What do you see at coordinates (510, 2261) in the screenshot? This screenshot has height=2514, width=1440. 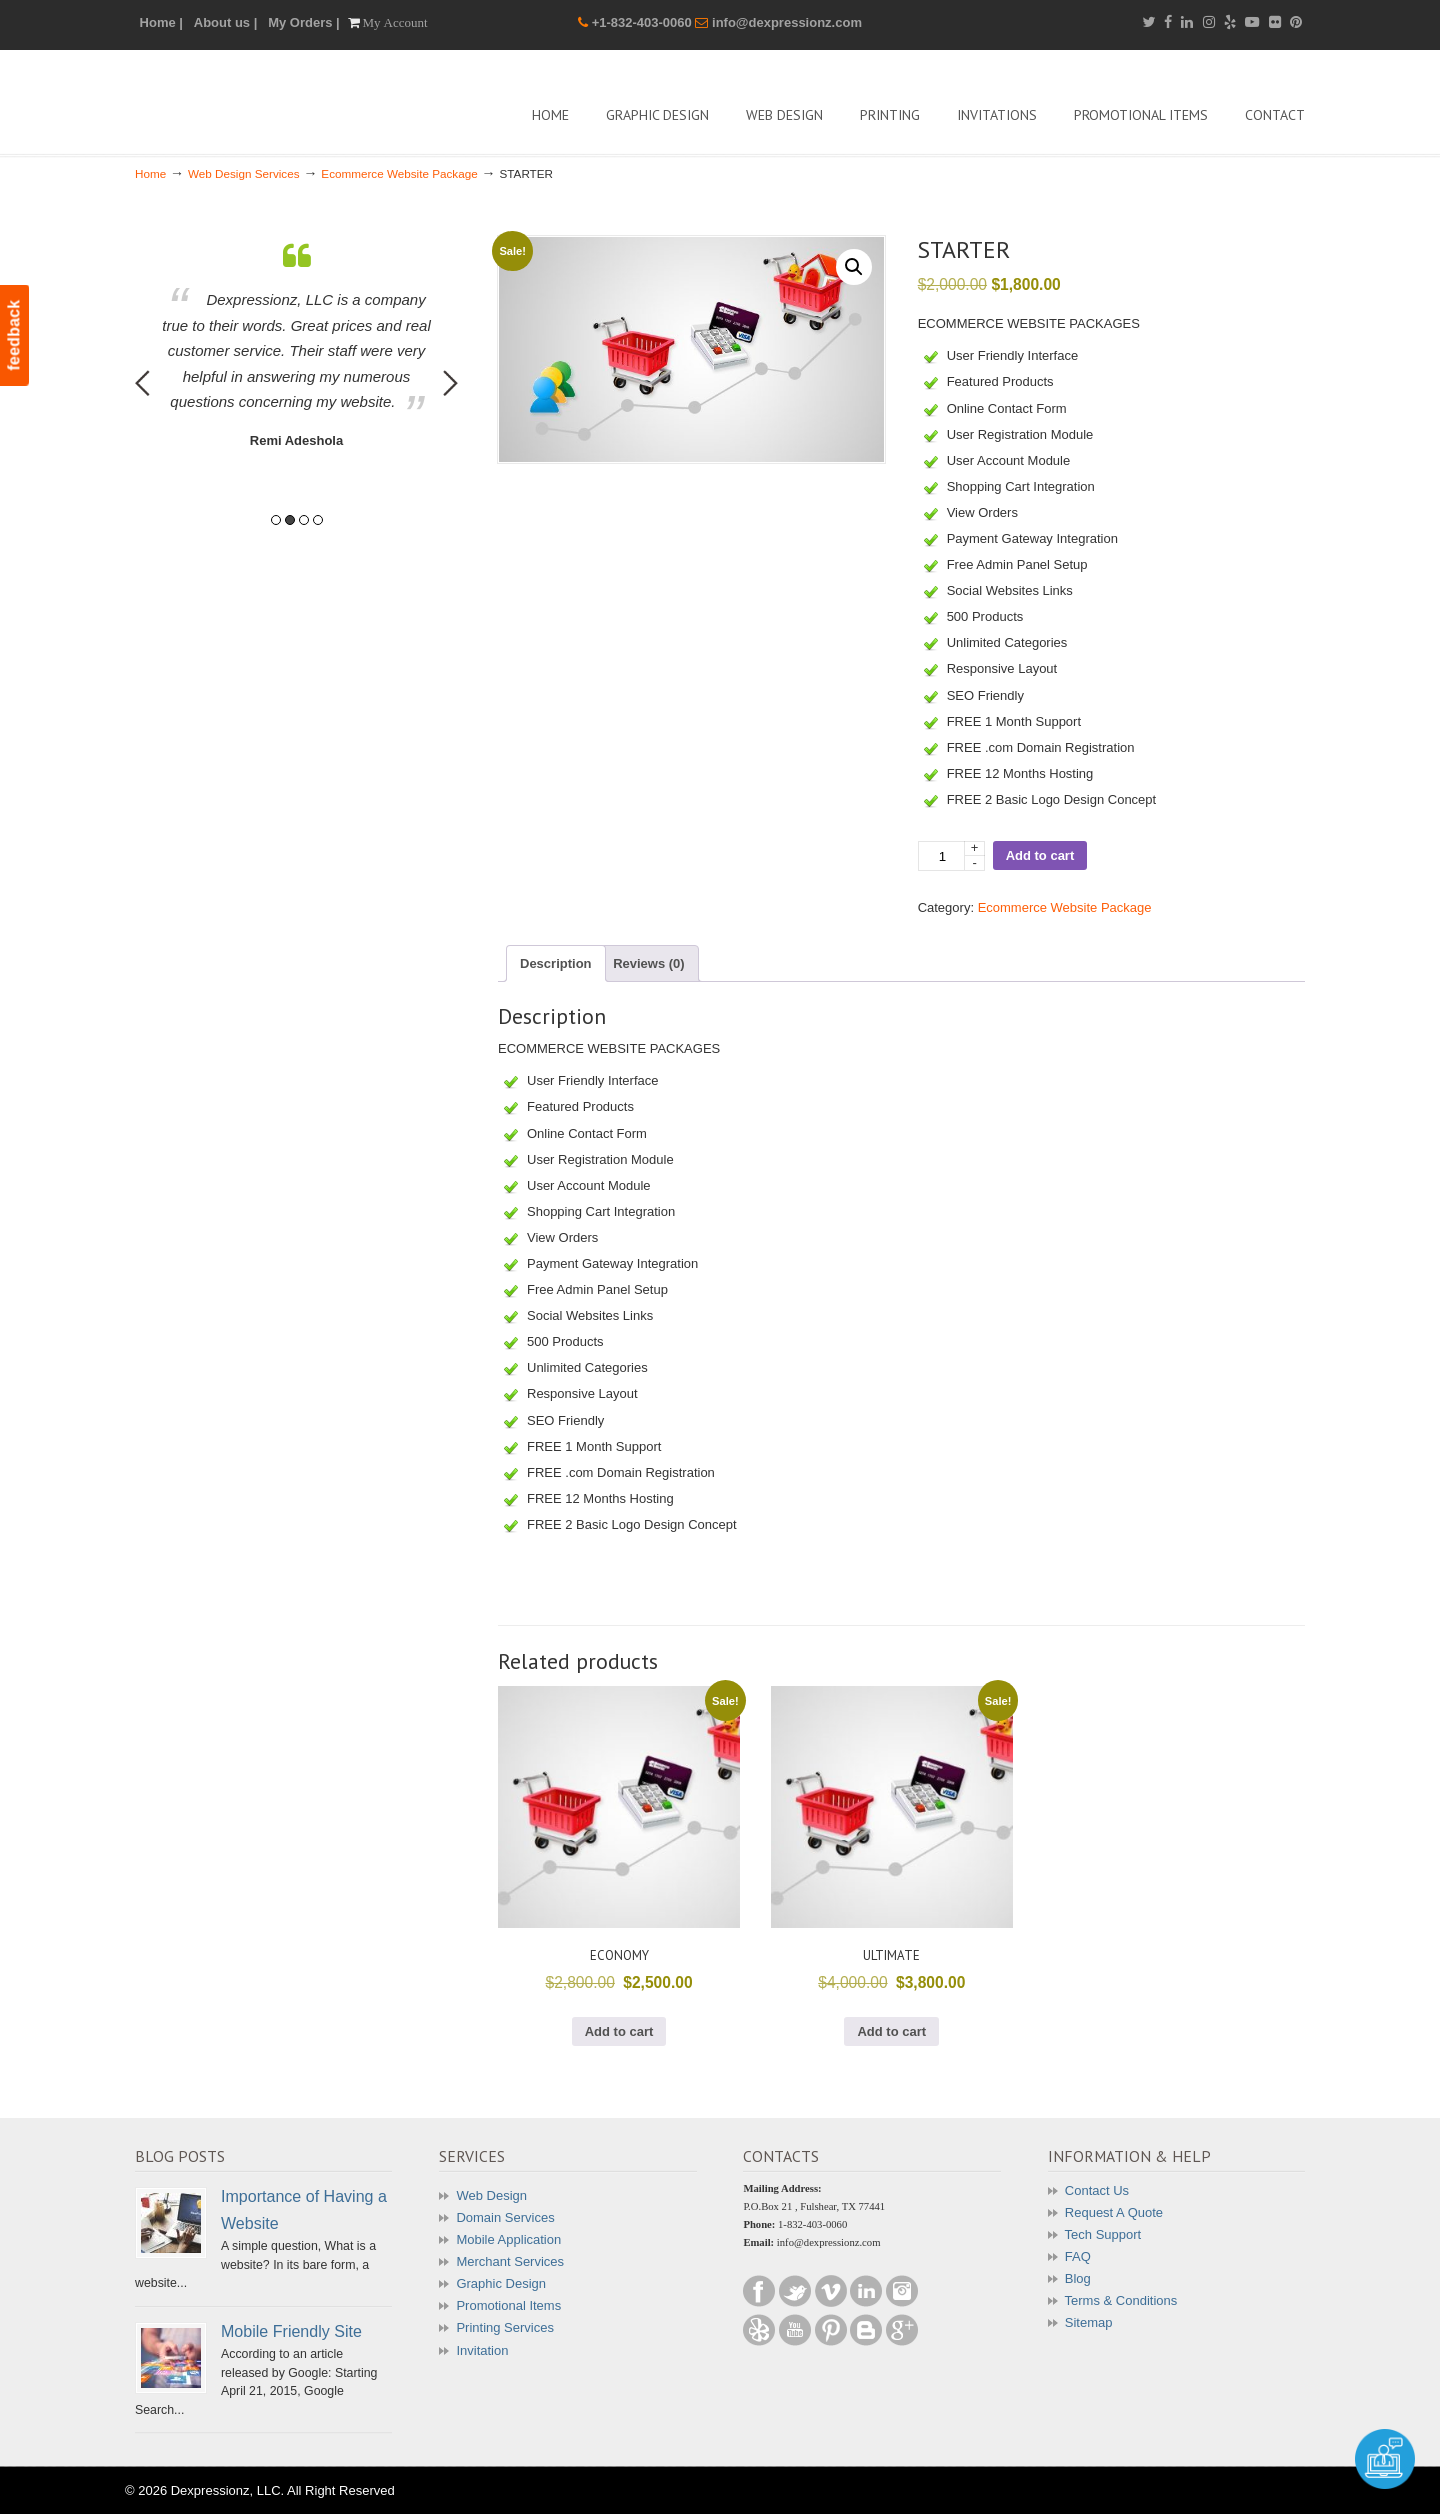 I see `Merchant Services` at bounding box center [510, 2261].